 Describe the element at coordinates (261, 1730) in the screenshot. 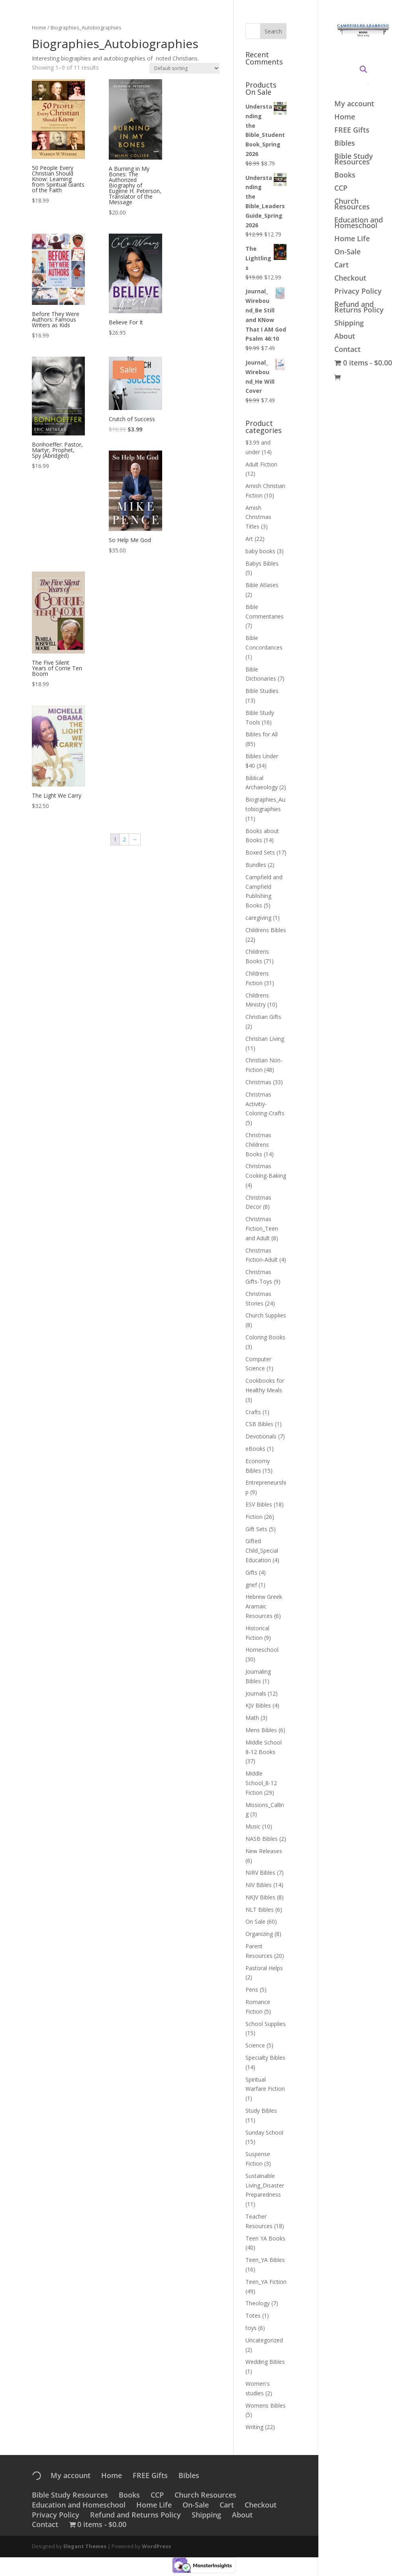

I see `Mens Bibles` at that location.